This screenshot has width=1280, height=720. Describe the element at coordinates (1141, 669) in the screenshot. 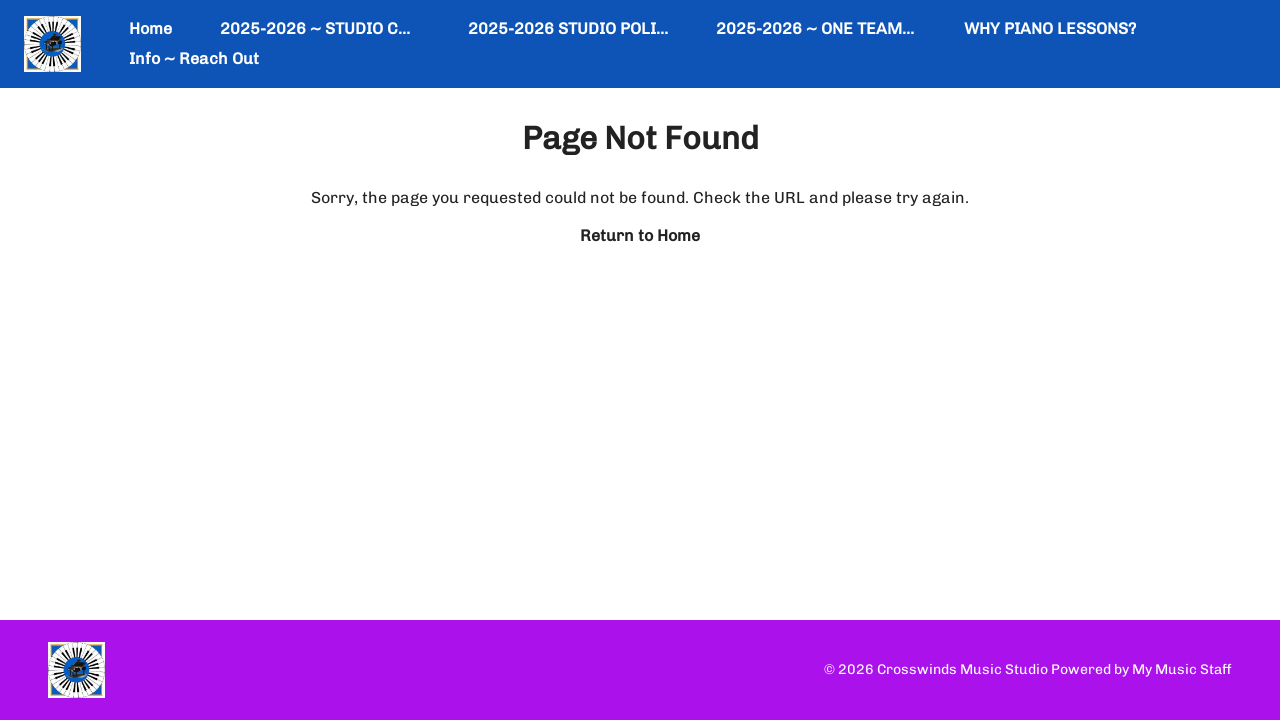

I see `Powered by My Music Staff` at that location.